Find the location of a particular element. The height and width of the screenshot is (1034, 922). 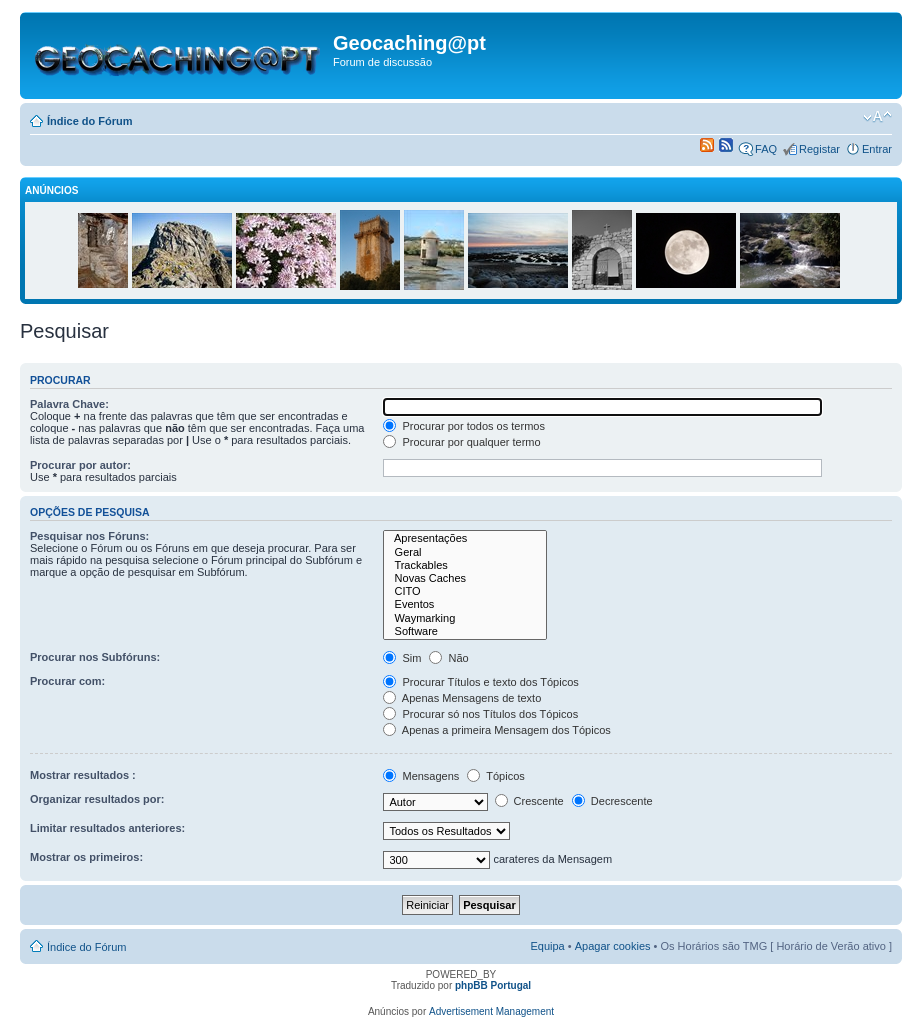

Sim is located at coordinates (402, 658).